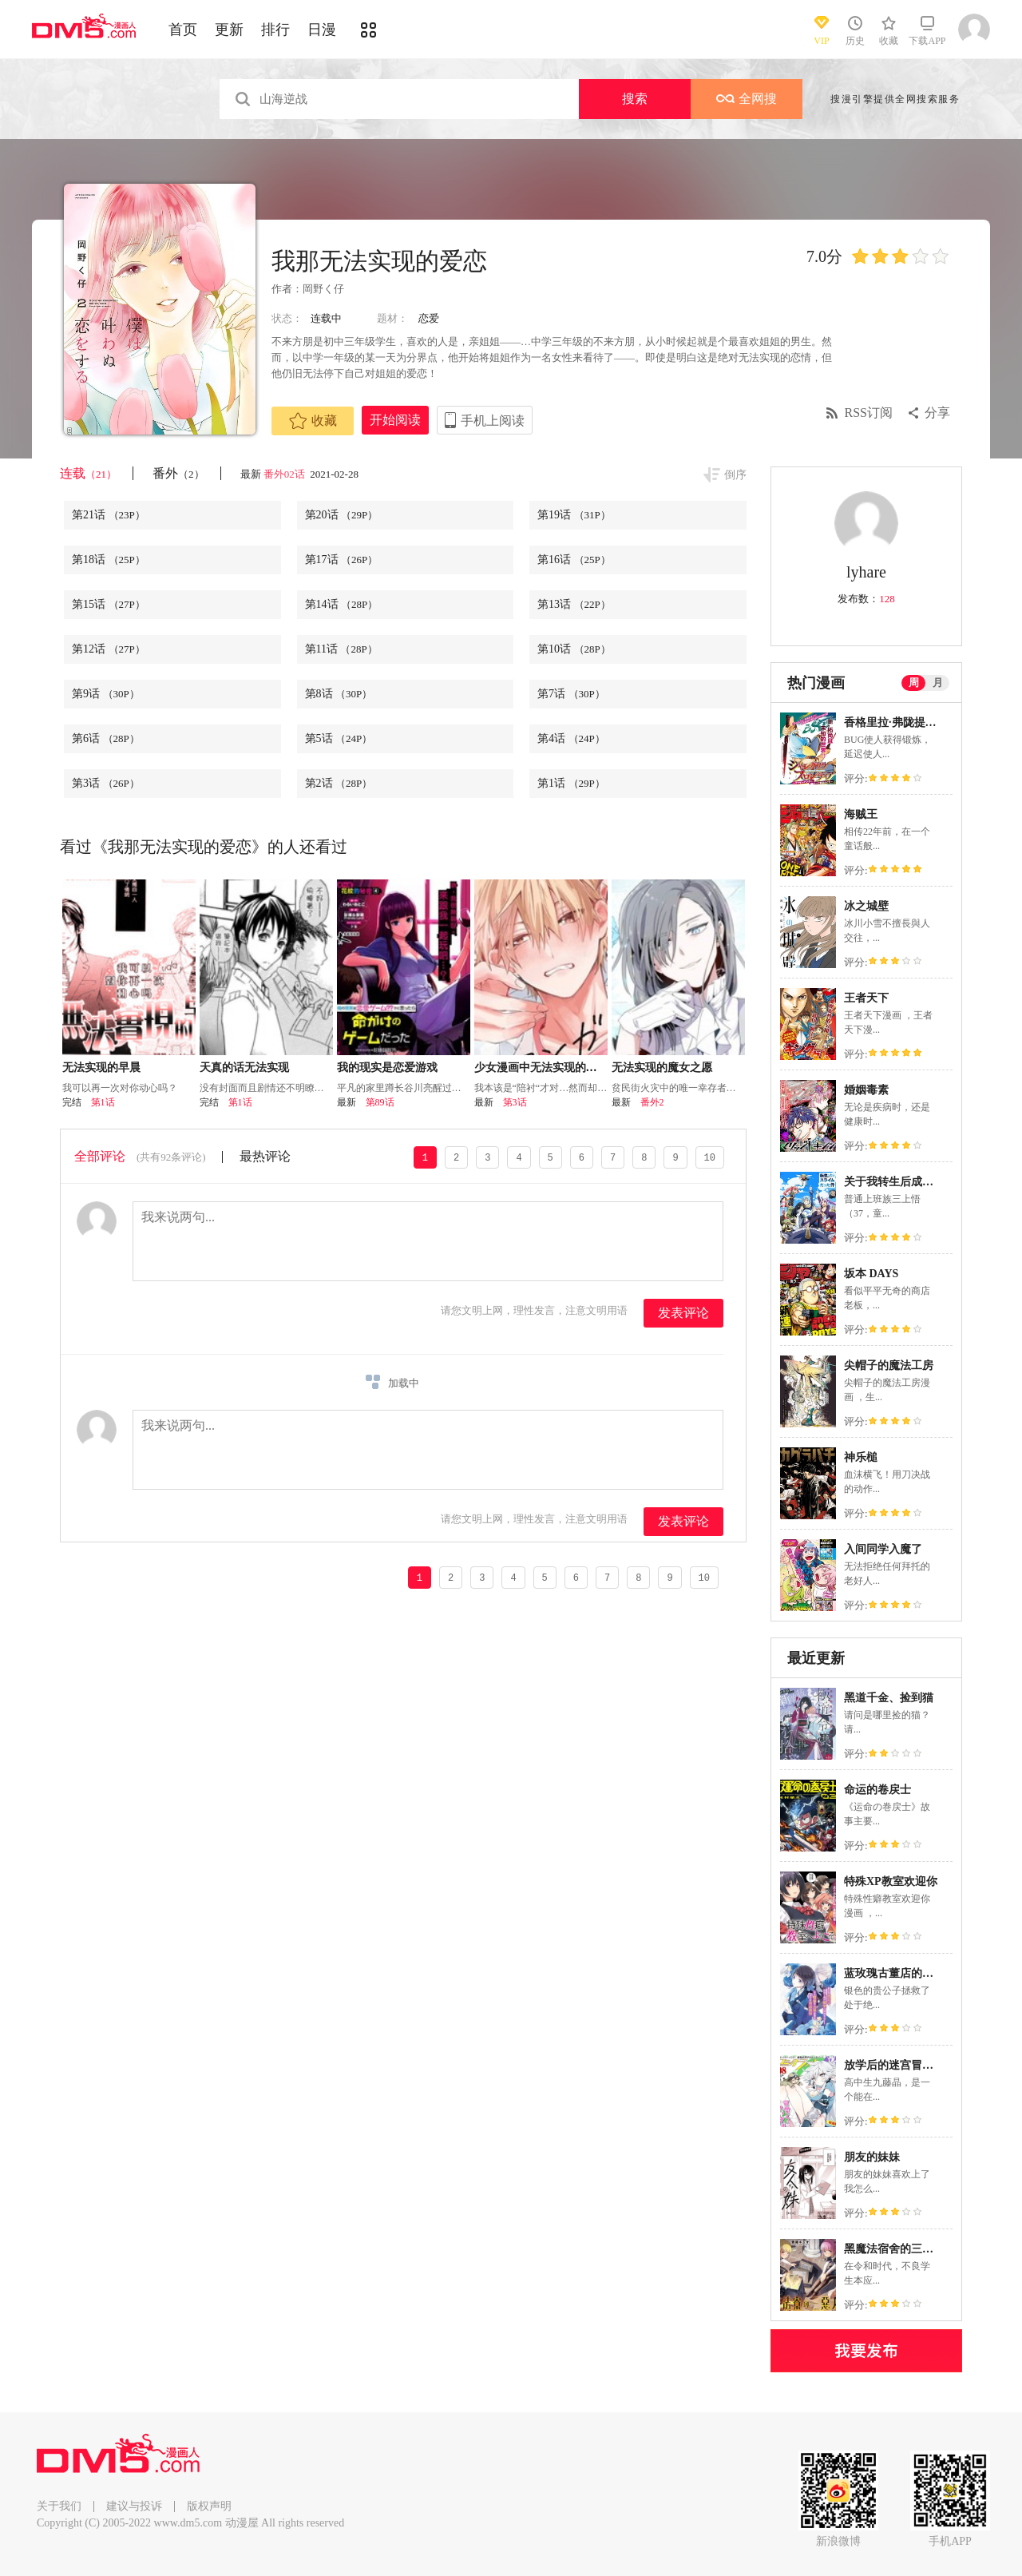  I want to click on 第21话, so click(108, 515).